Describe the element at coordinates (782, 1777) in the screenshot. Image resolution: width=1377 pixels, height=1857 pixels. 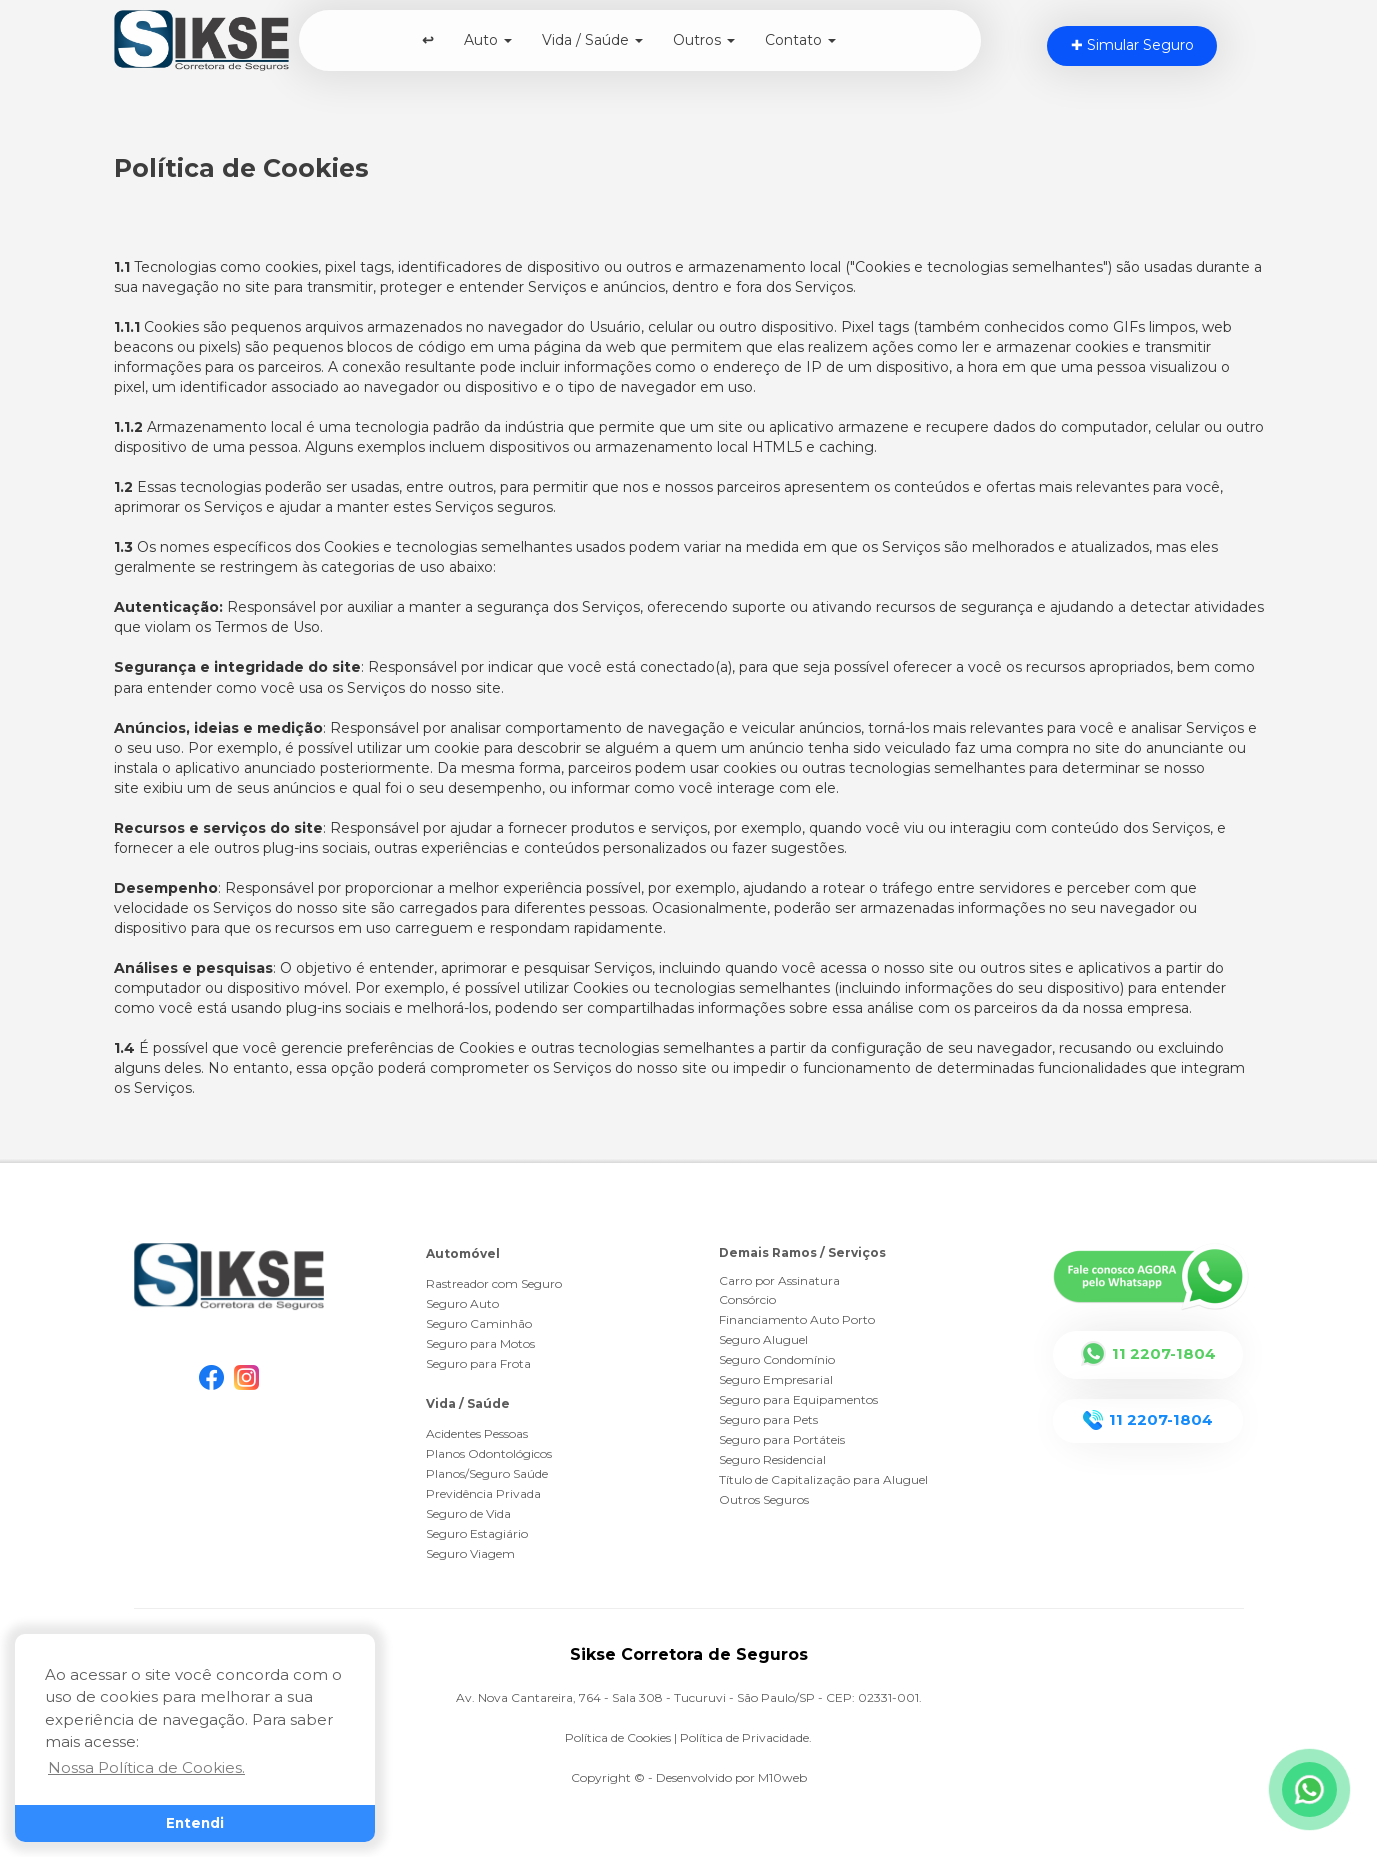
I see `M10web` at that location.